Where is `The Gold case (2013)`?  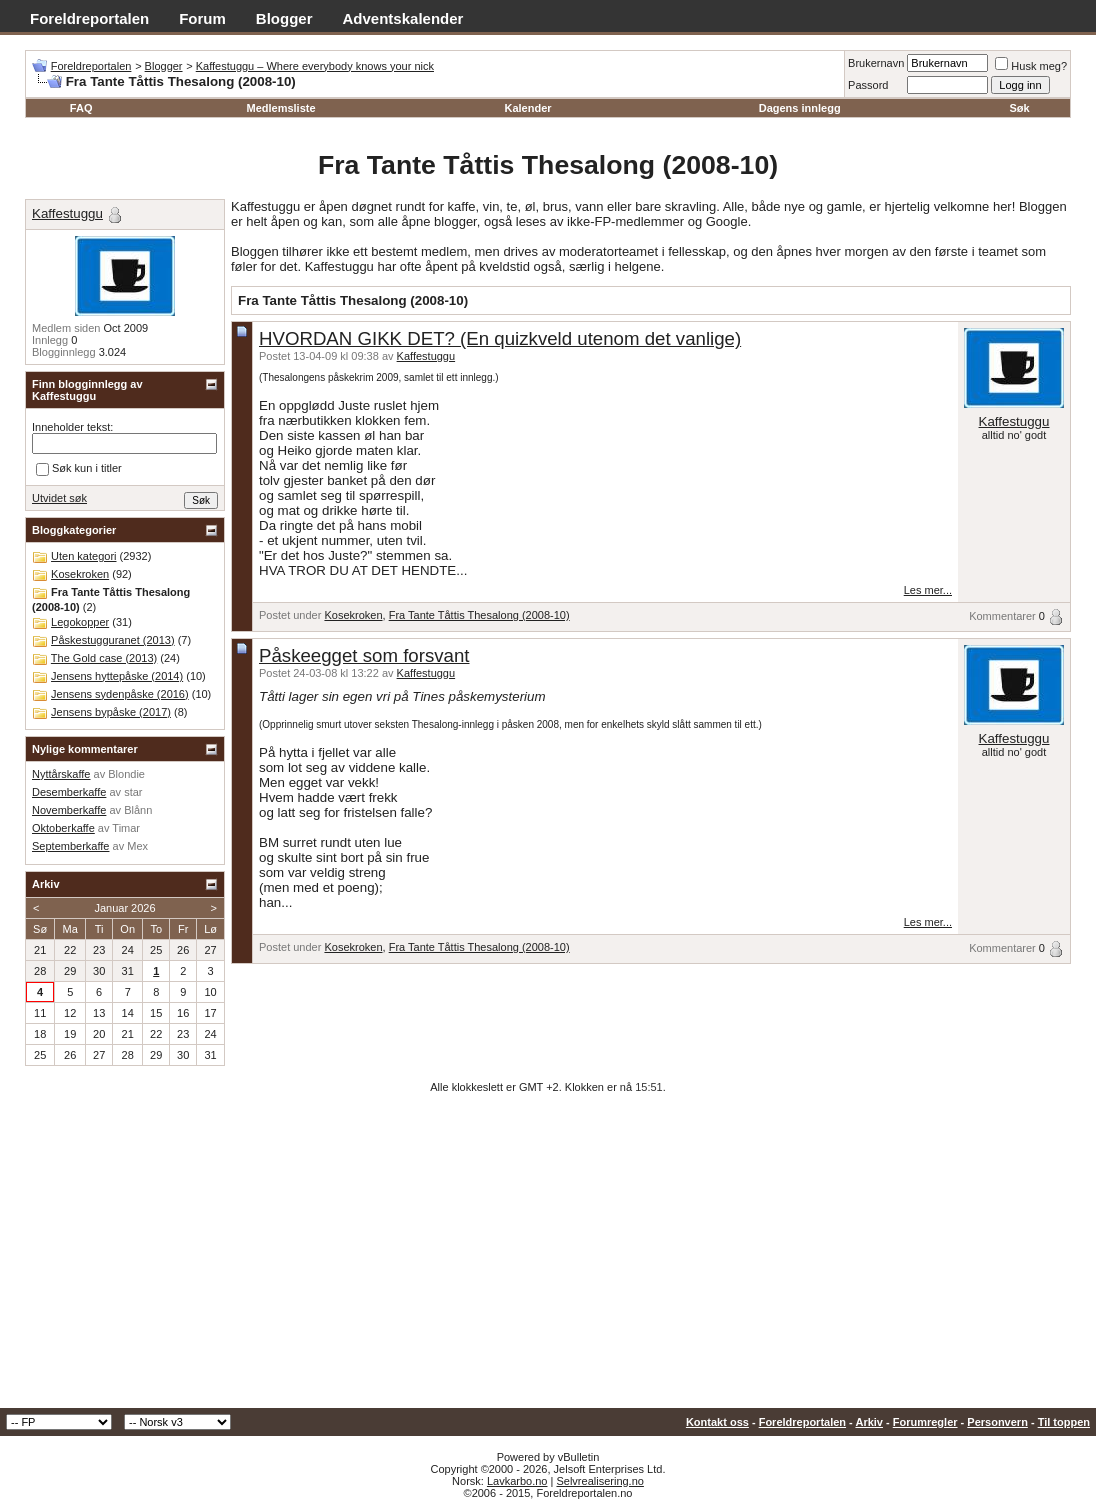
The Gold case (2013) is located at coordinates (104, 658).